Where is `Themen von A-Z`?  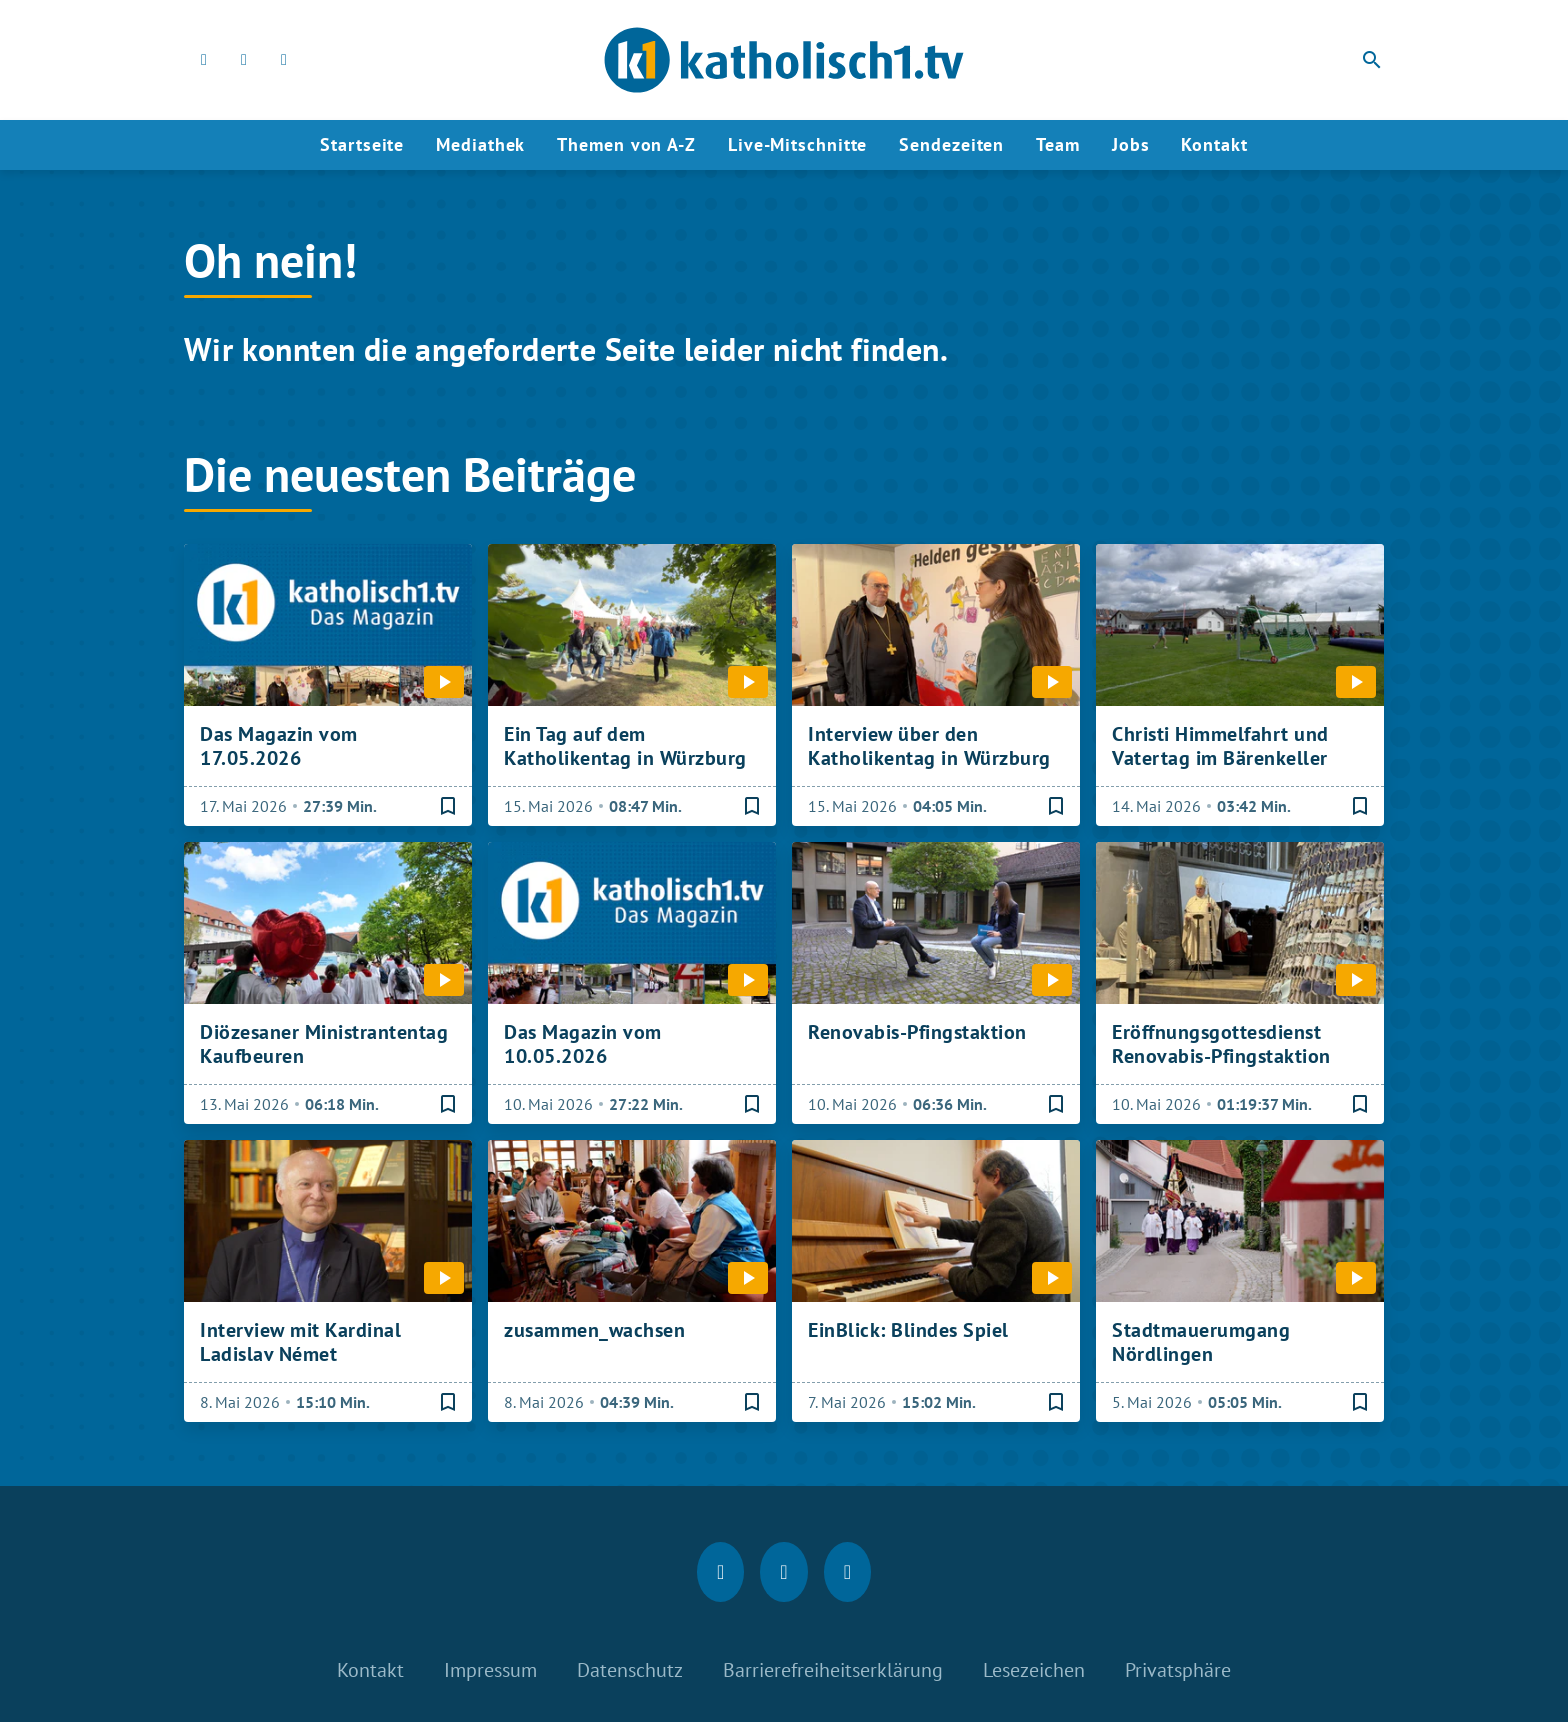 Themen von A-Z is located at coordinates (626, 144).